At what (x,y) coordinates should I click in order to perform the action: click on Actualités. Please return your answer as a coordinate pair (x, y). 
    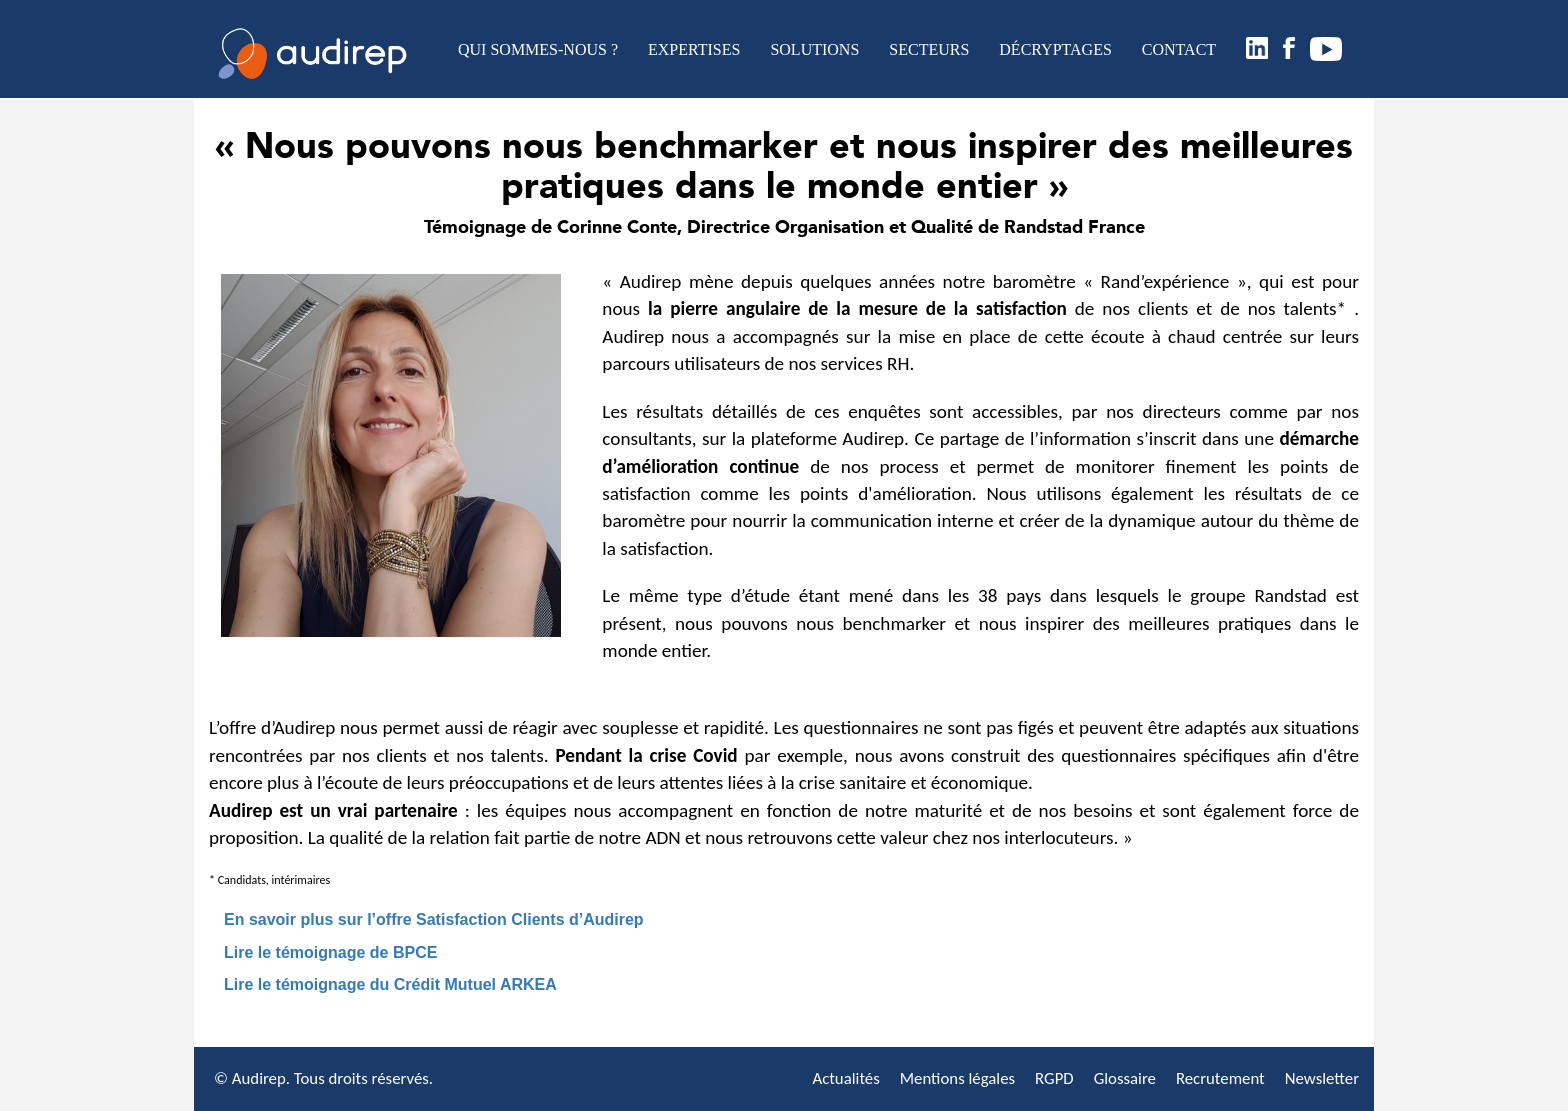
    Looking at the image, I should click on (845, 1078).